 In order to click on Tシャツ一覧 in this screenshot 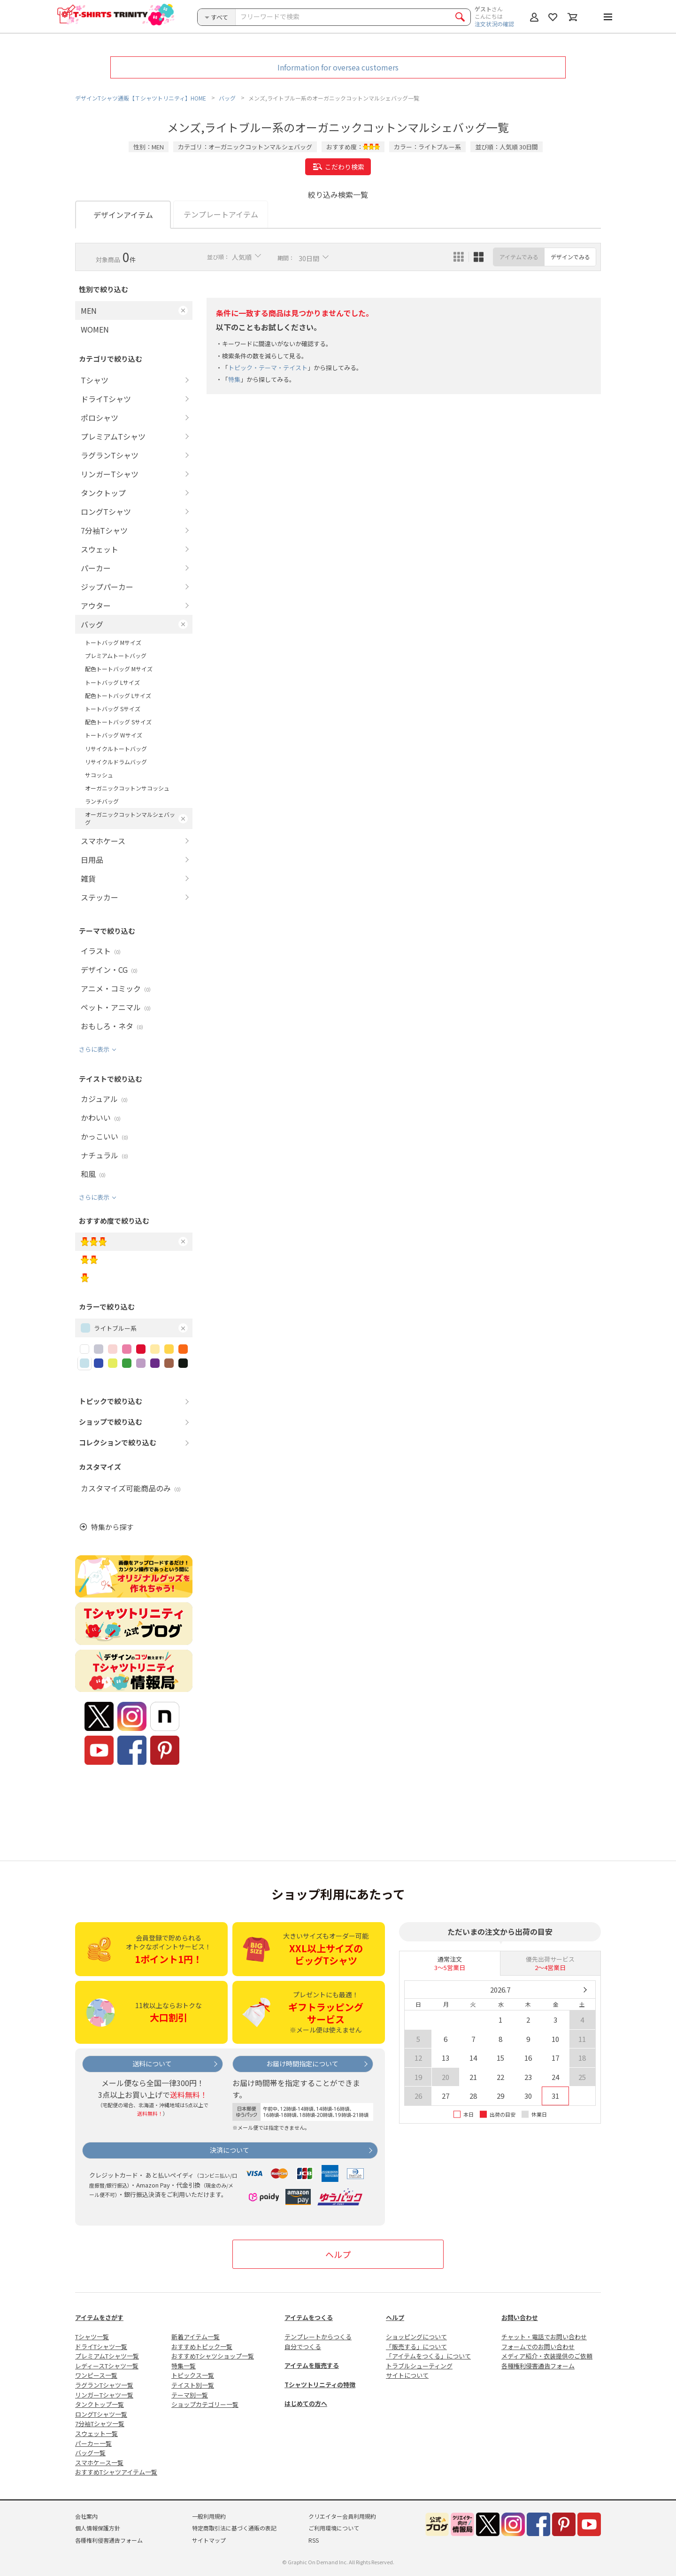, I will do `click(92, 2336)`.